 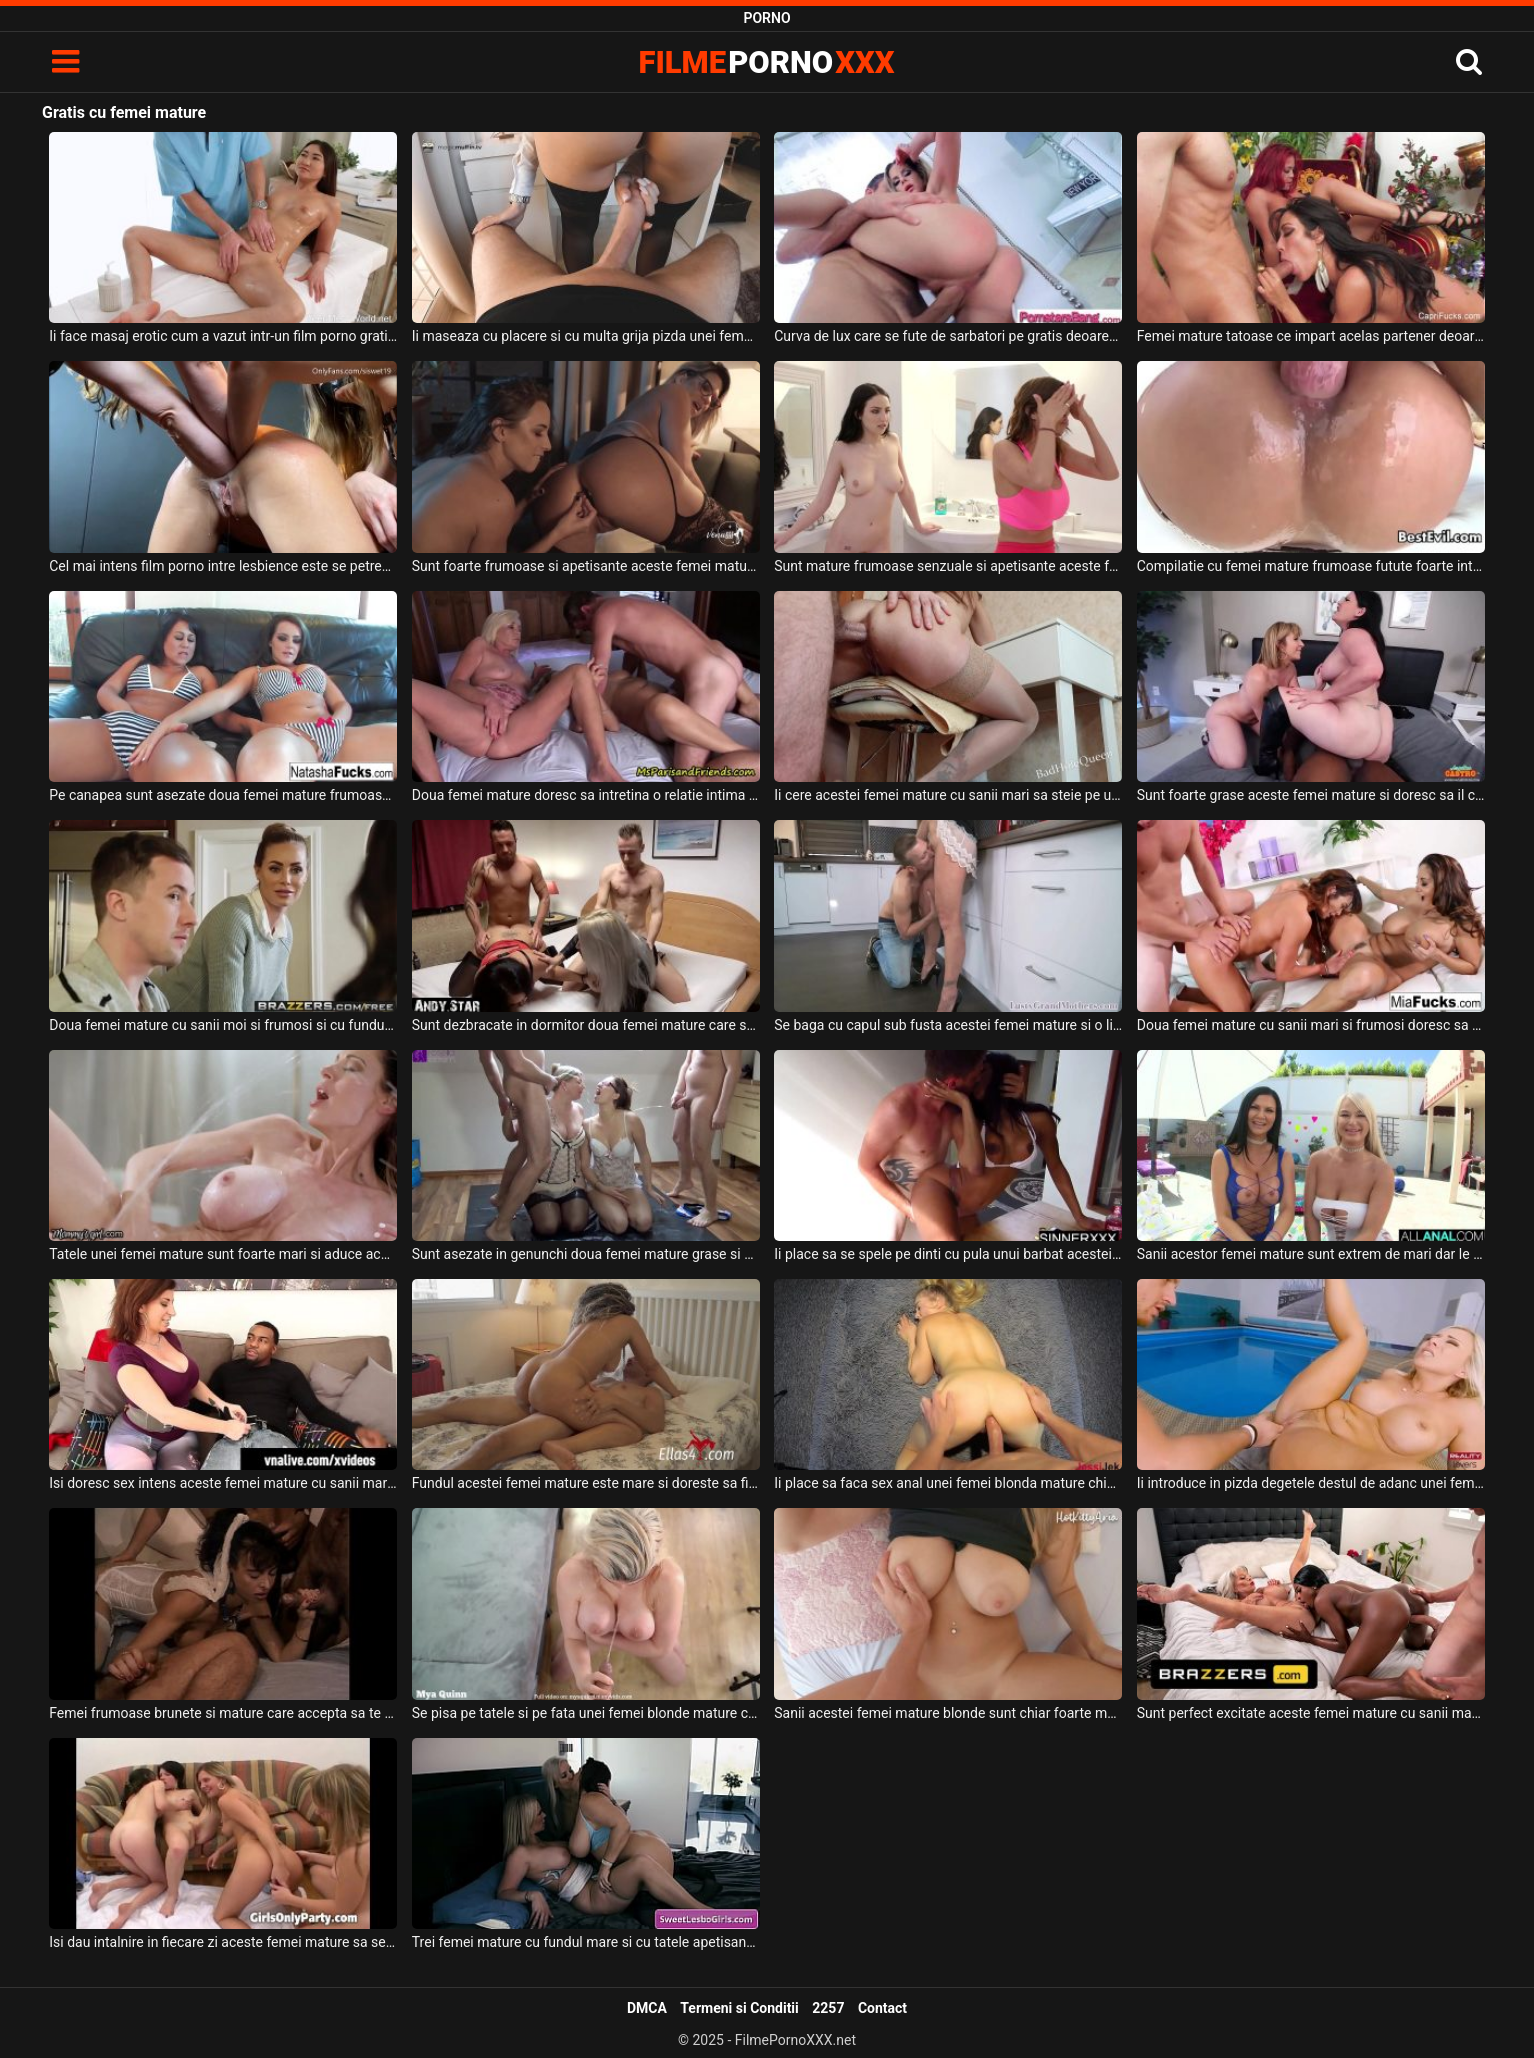 What do you see at coordinates (586, 795) in the screenshot?
I see `Doua femei mature doresc sa intretina o relatie intima foarte intensa alaturi de un barbat` at bounding box center [586, 795].